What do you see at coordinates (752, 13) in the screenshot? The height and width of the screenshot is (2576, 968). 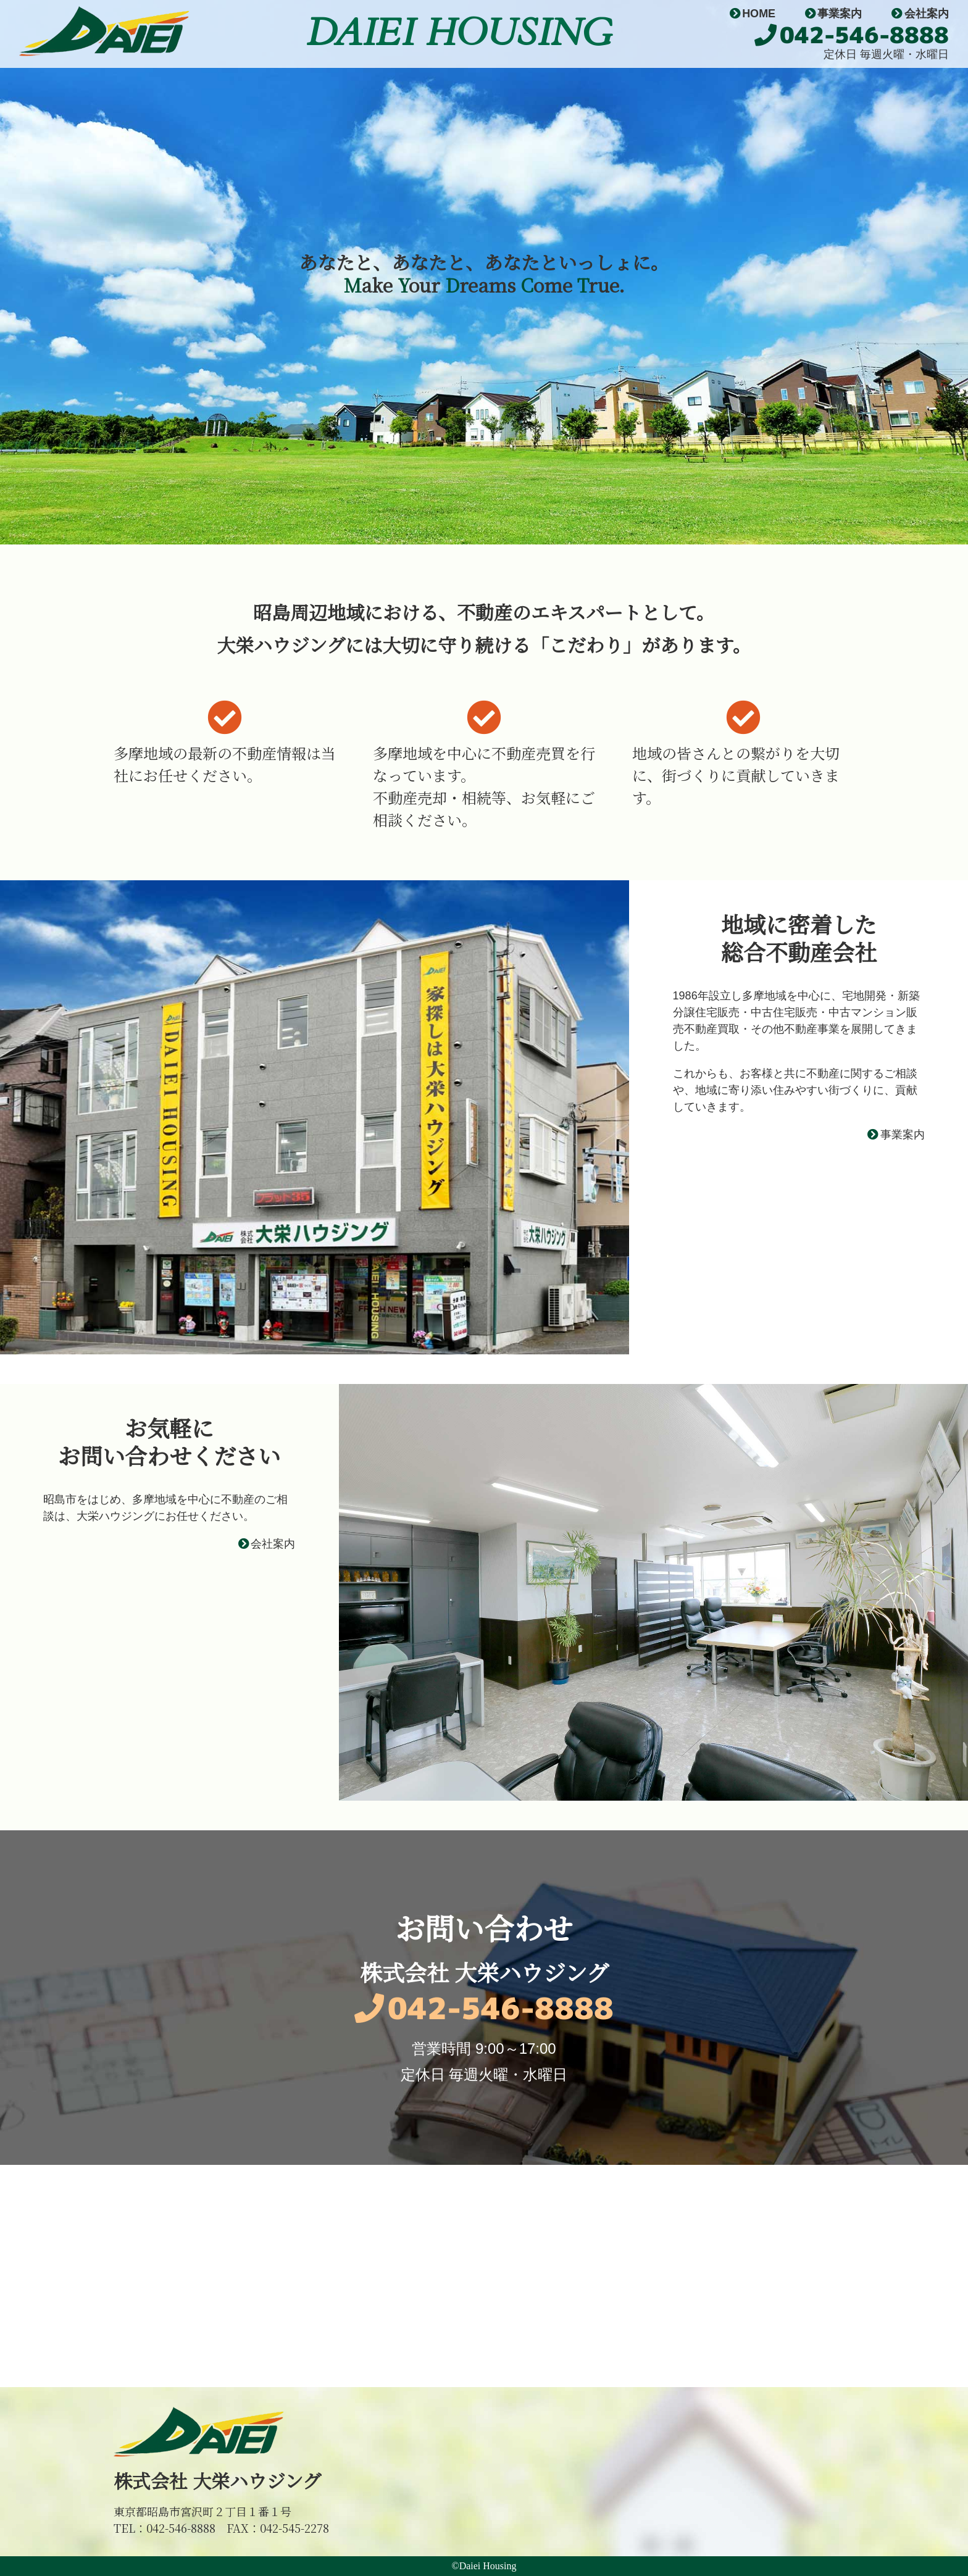 I see `HOME` at bounding box center [752, 13].